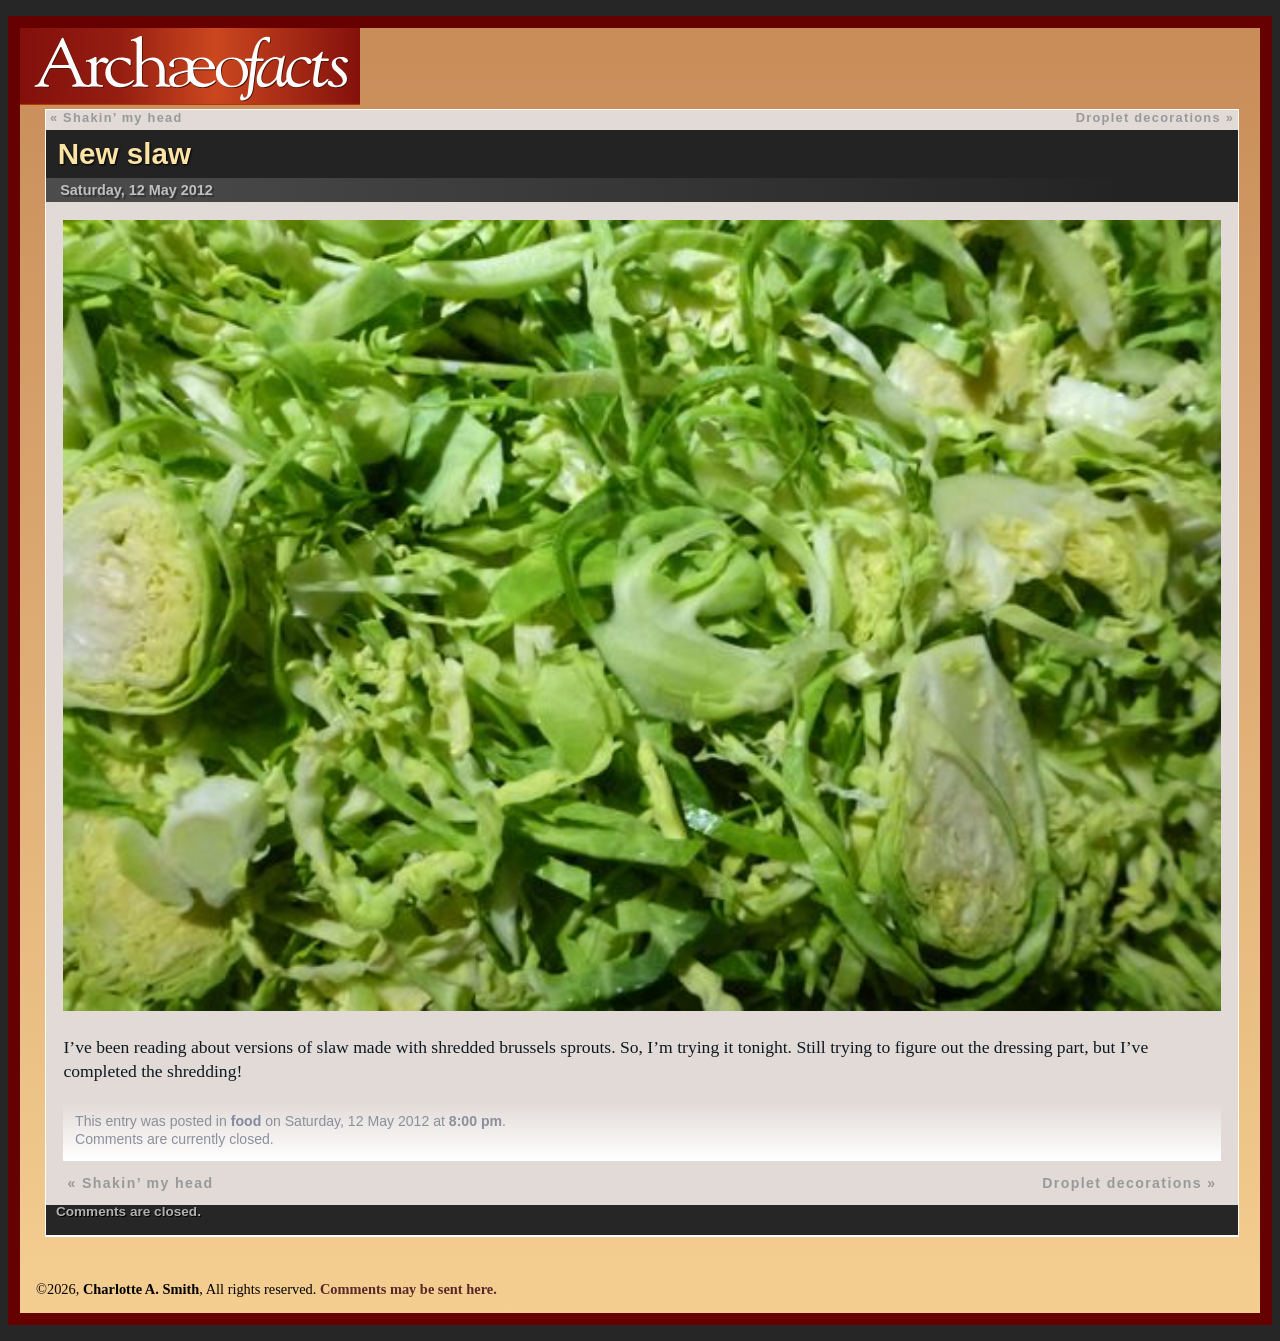 This screenshot has height=1341, width=1280. Describe the element at coordinates (124, 153) in the screenshot. I see `New slaw` at that location.